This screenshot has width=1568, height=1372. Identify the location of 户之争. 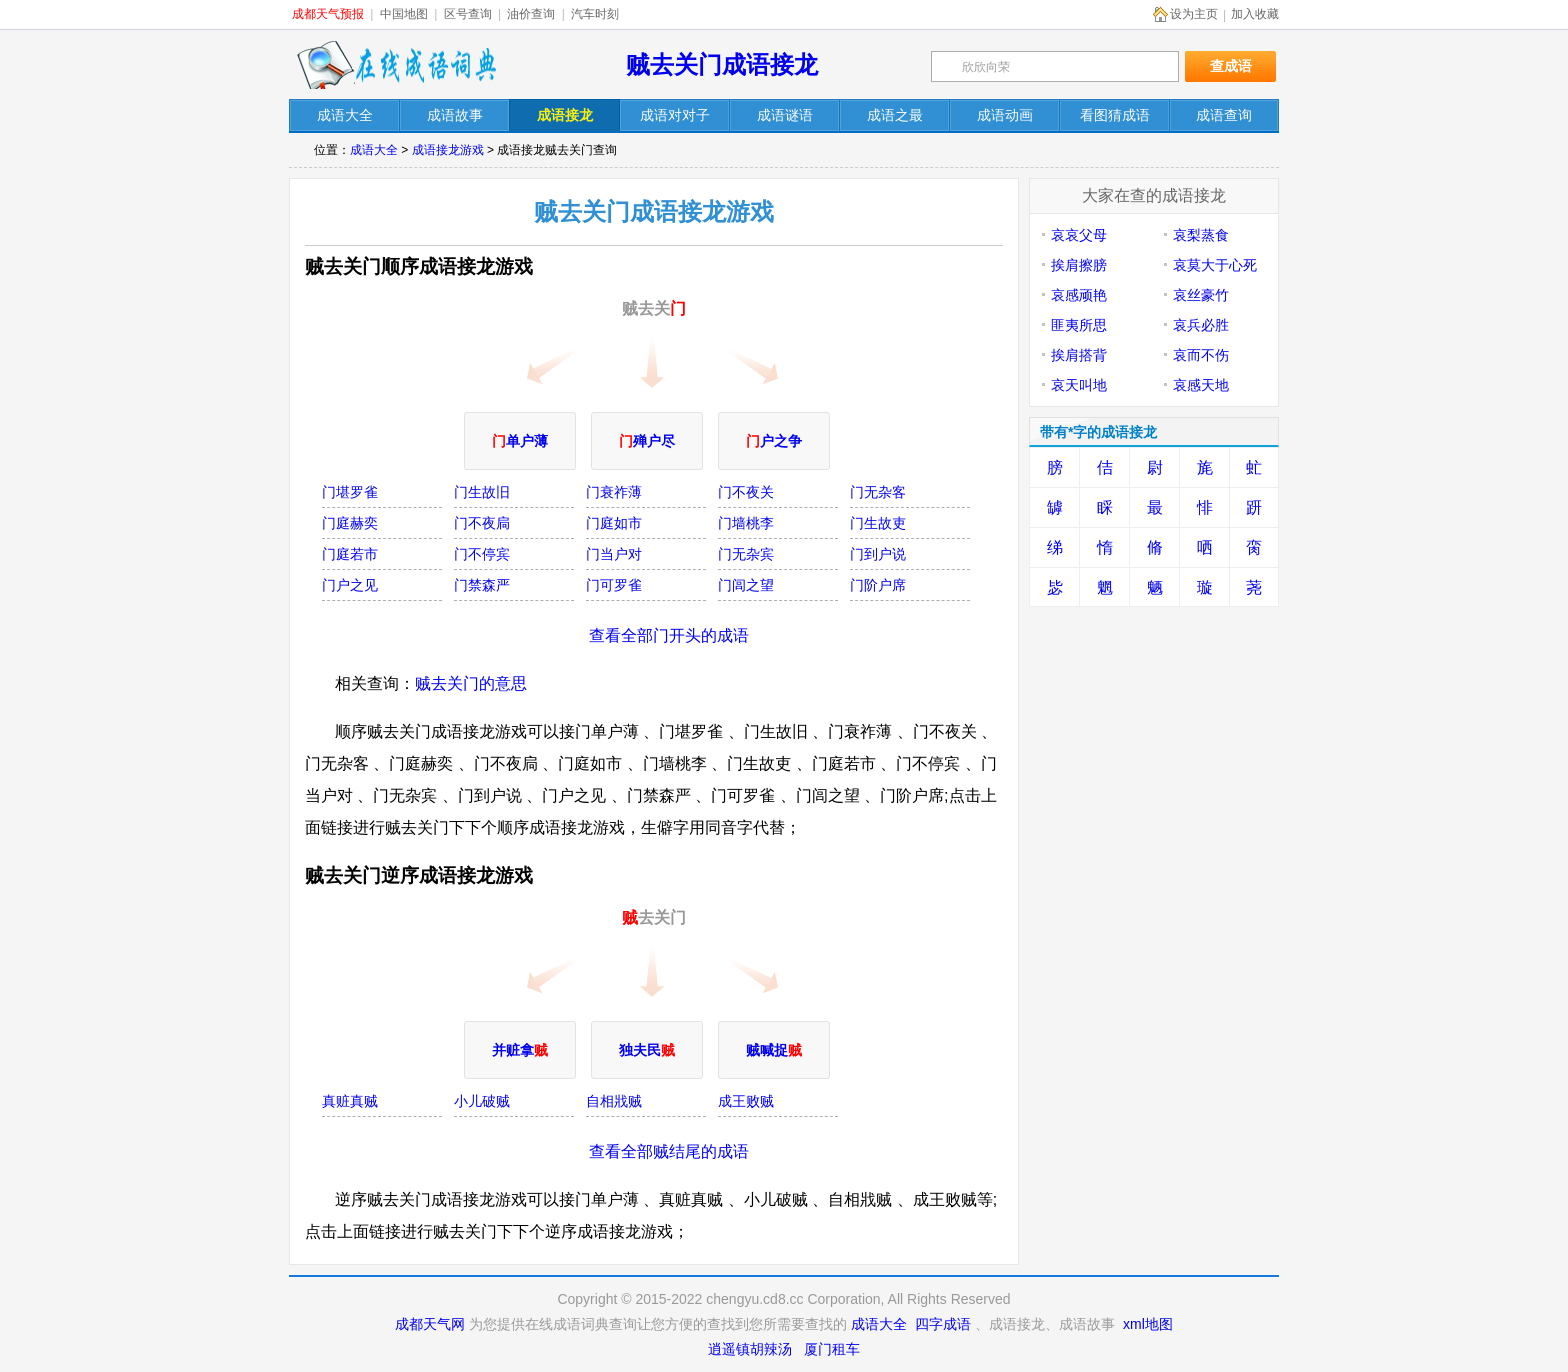
(774, 441).